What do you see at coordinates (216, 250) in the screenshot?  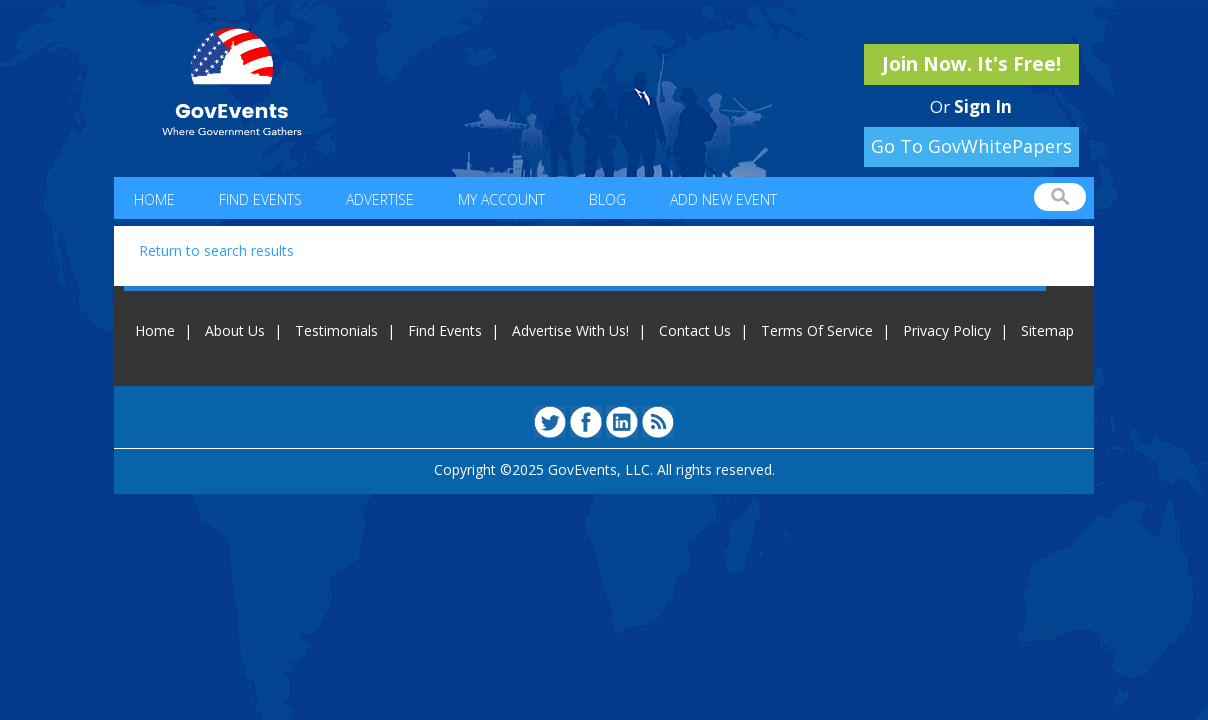 I see `Return to search results` at bounding box center [216, 250].